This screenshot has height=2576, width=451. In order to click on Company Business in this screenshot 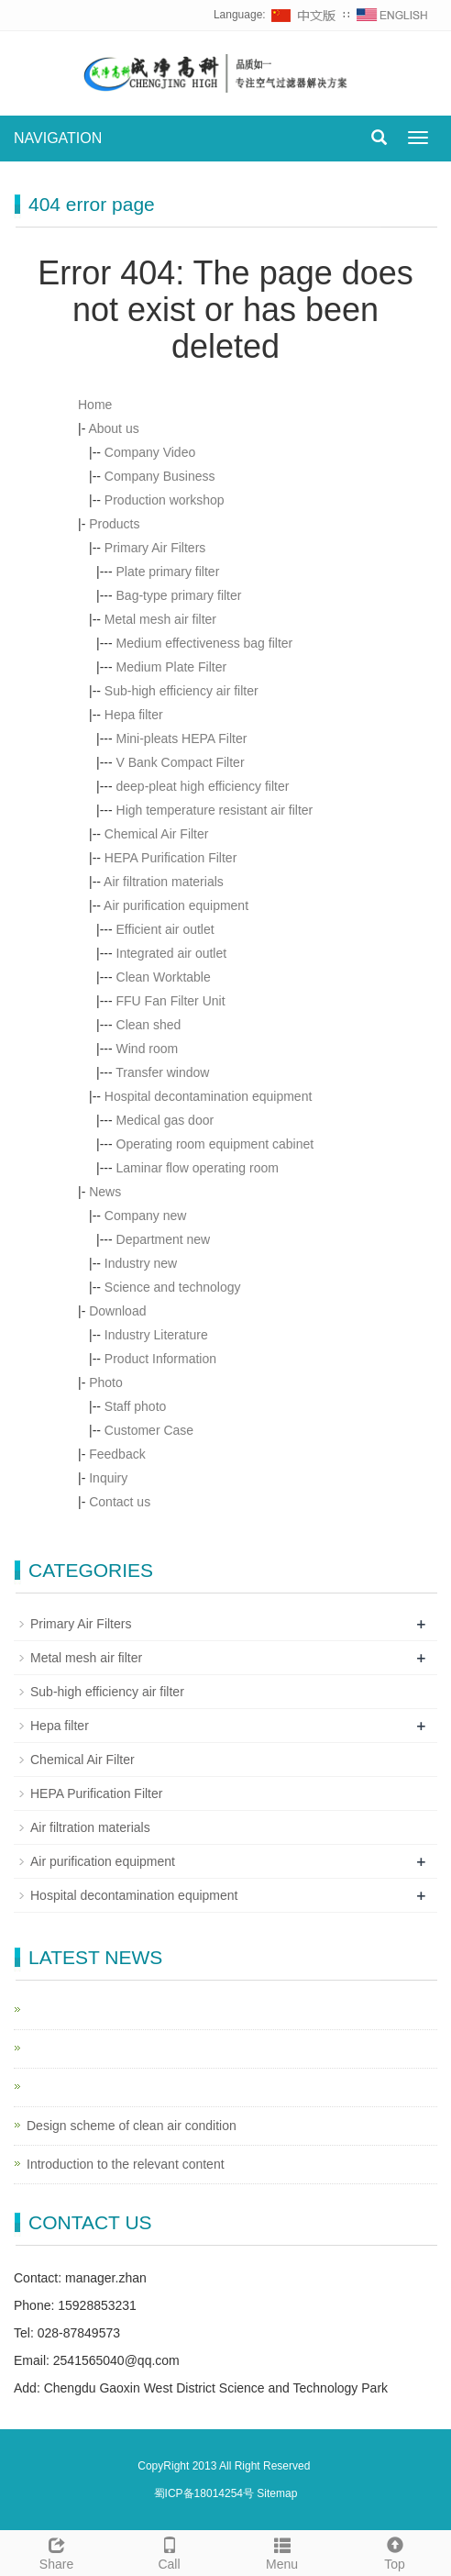, I will do `click(159, 476)`.